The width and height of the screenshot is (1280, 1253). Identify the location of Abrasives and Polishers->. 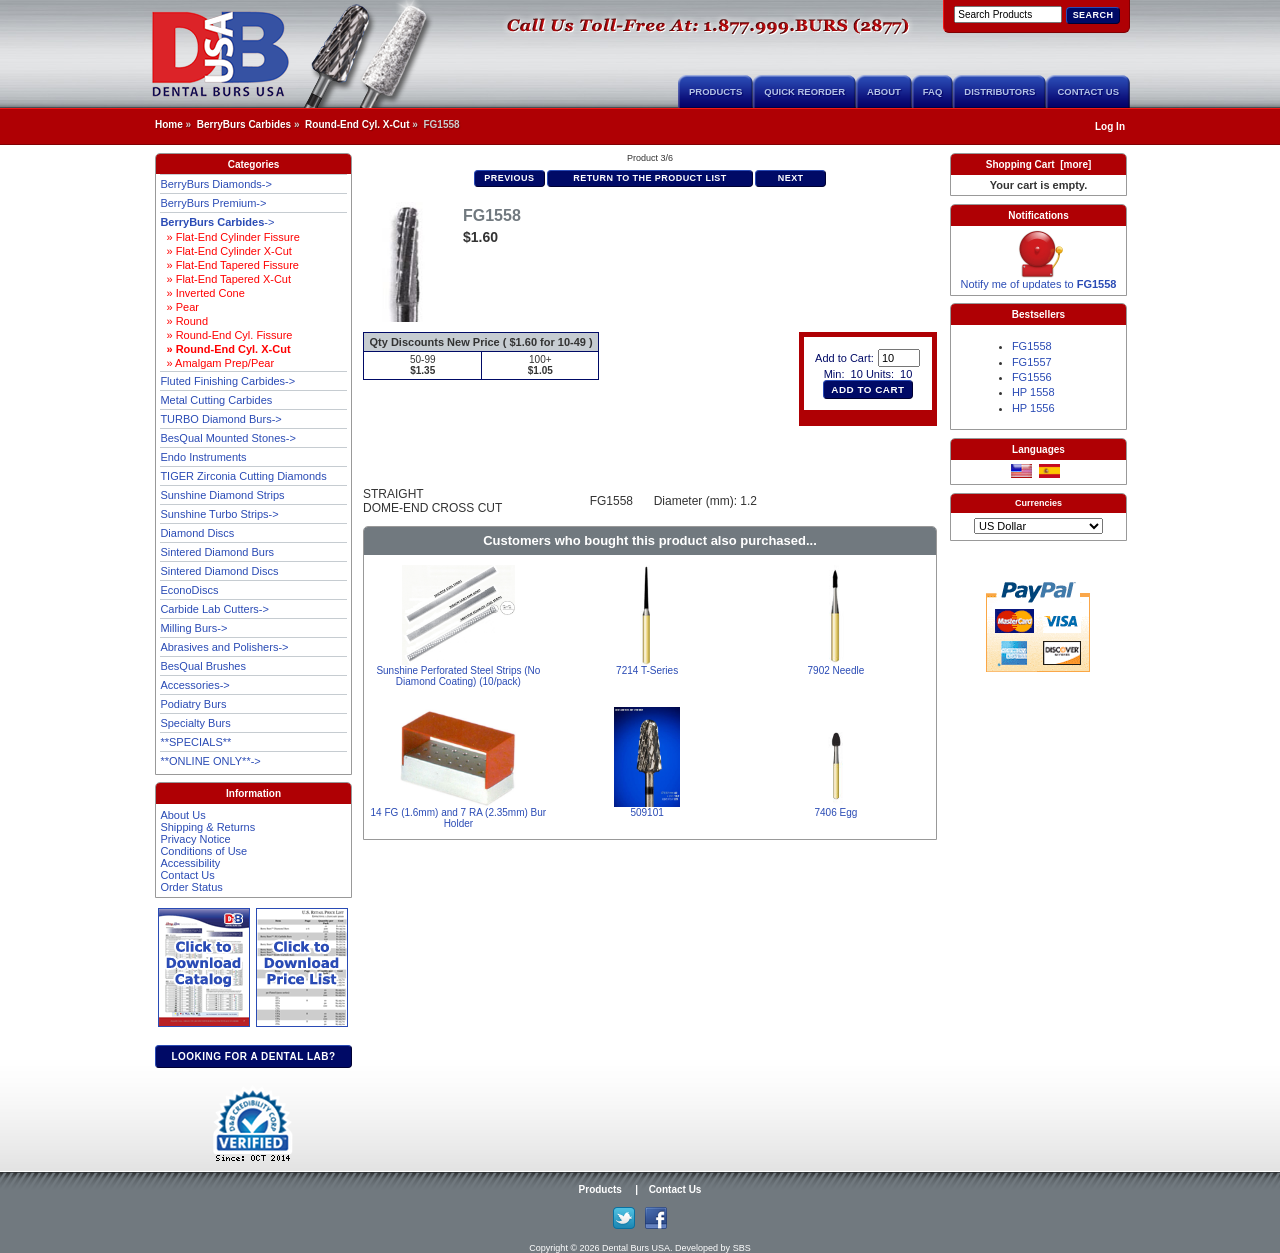
(224, 647).